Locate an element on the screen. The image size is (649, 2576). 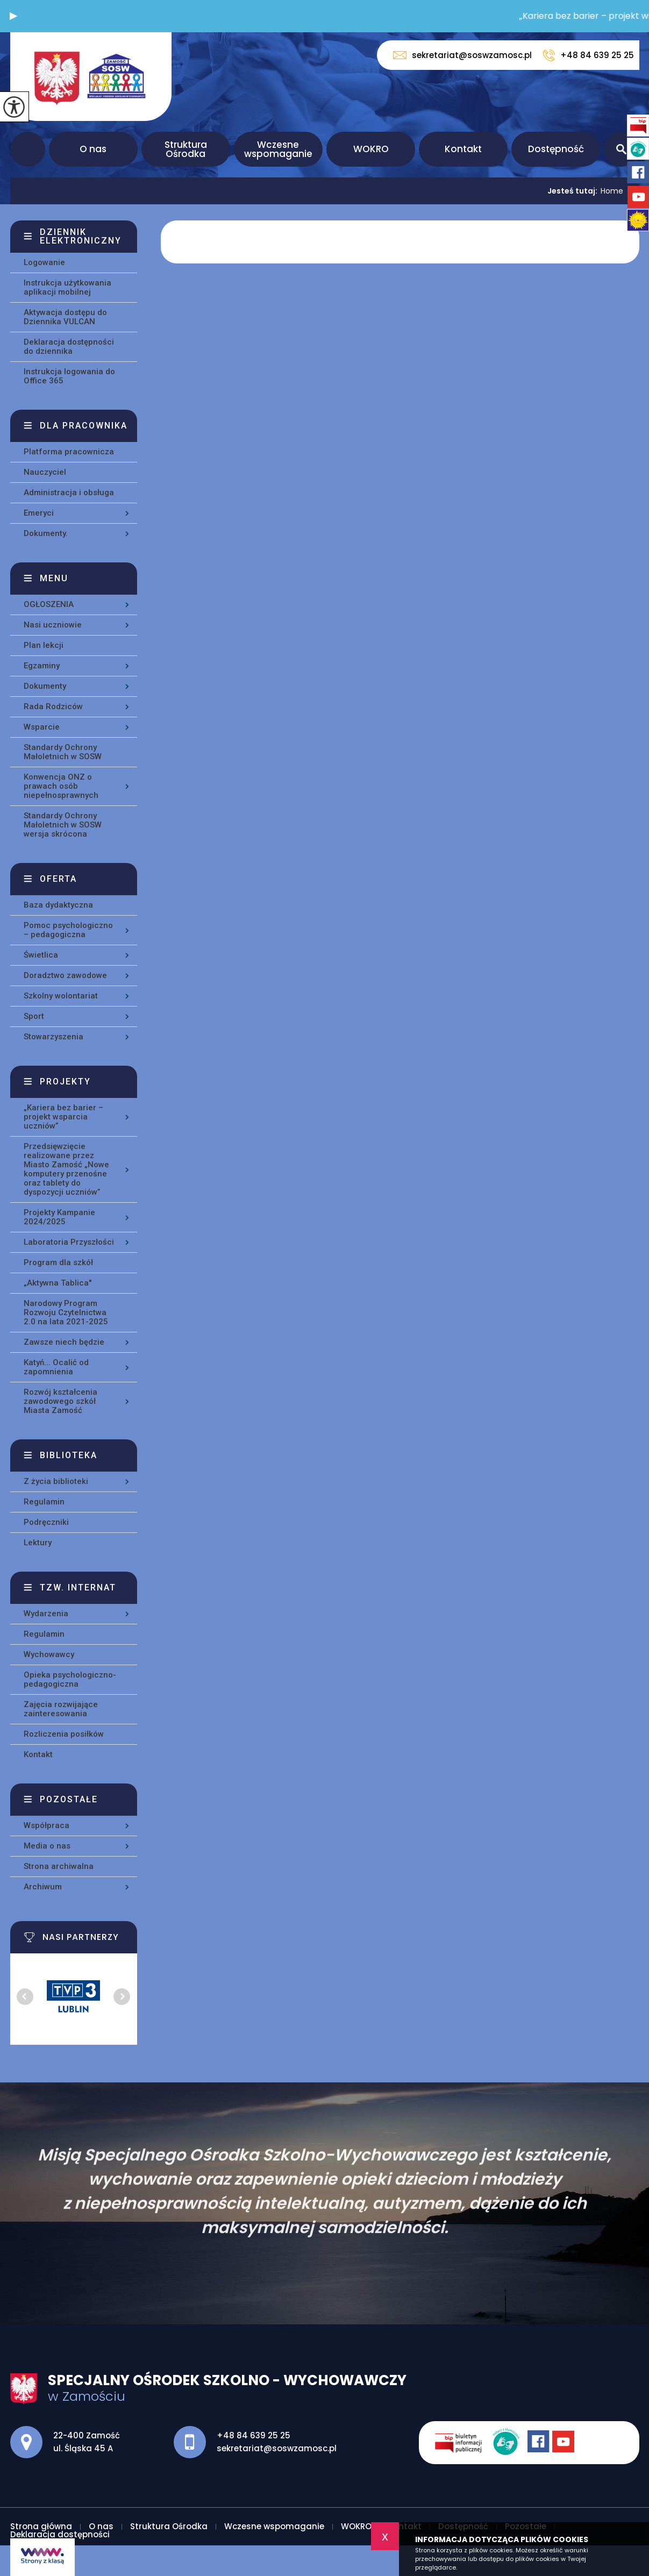
Home is located at coordinates (612, 191).